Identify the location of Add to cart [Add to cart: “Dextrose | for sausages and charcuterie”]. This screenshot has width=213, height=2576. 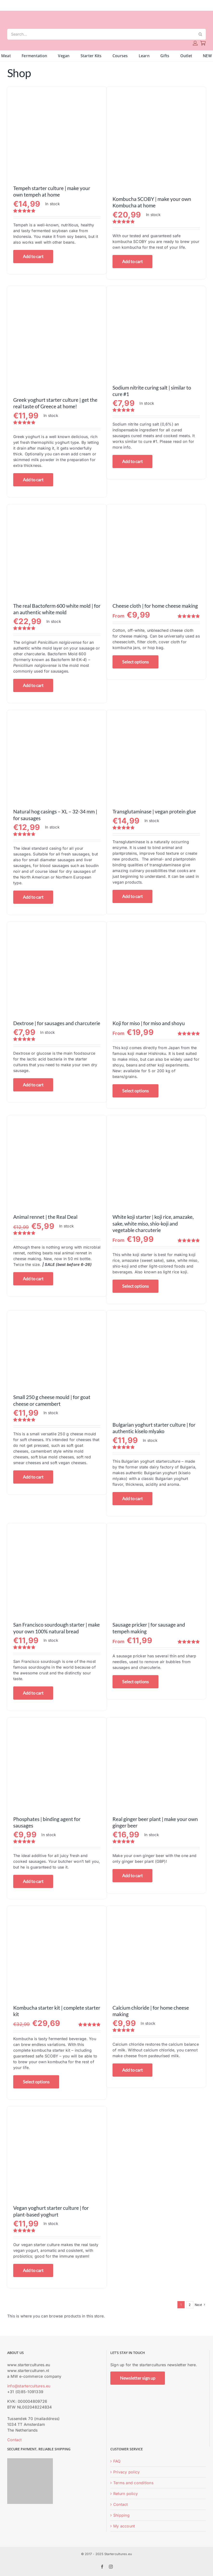
(33, 1084).